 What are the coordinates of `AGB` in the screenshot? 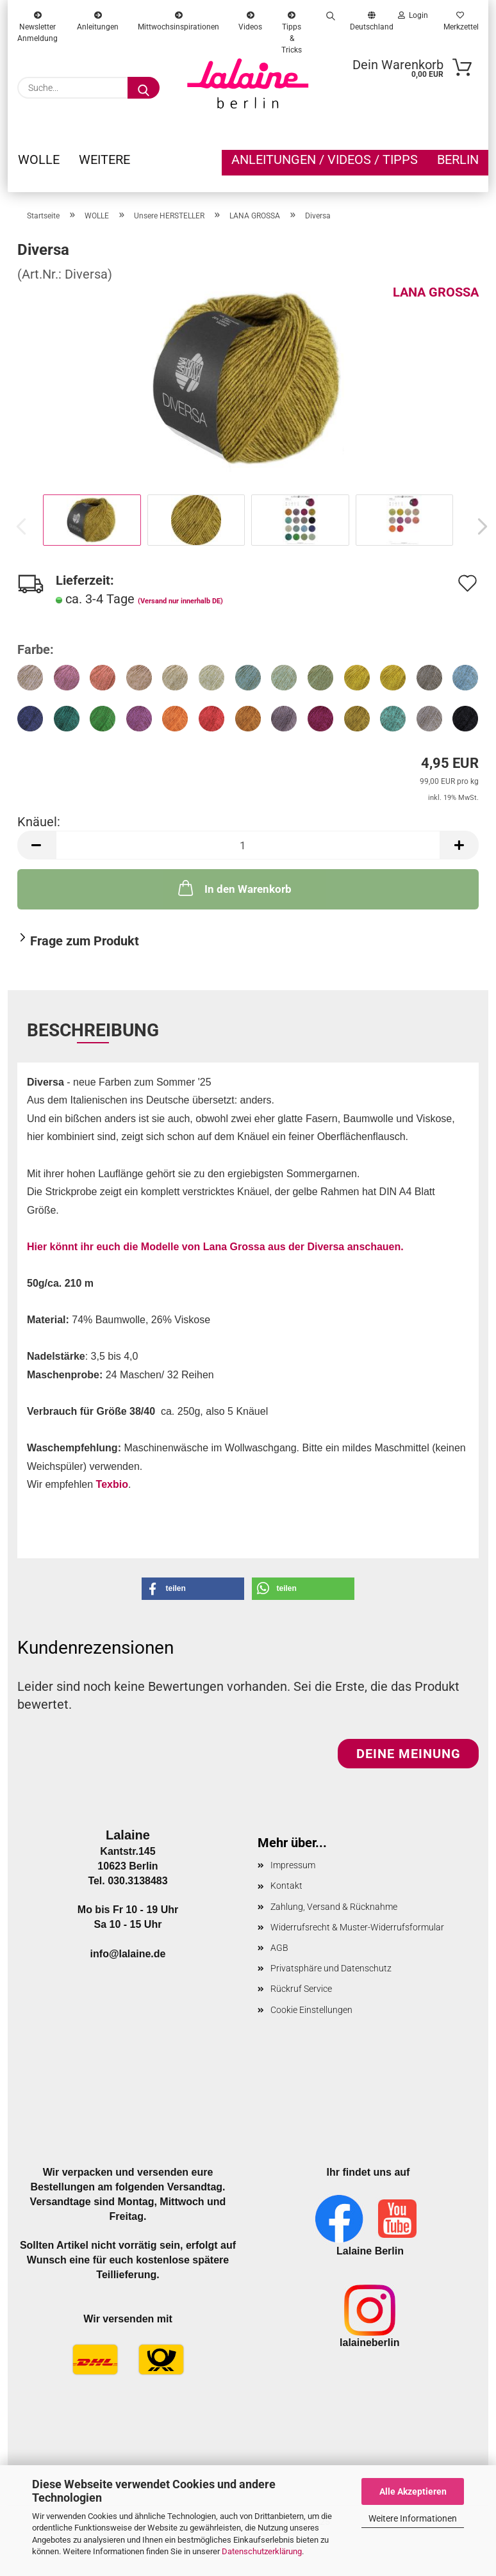 It's located at (279, 1948).